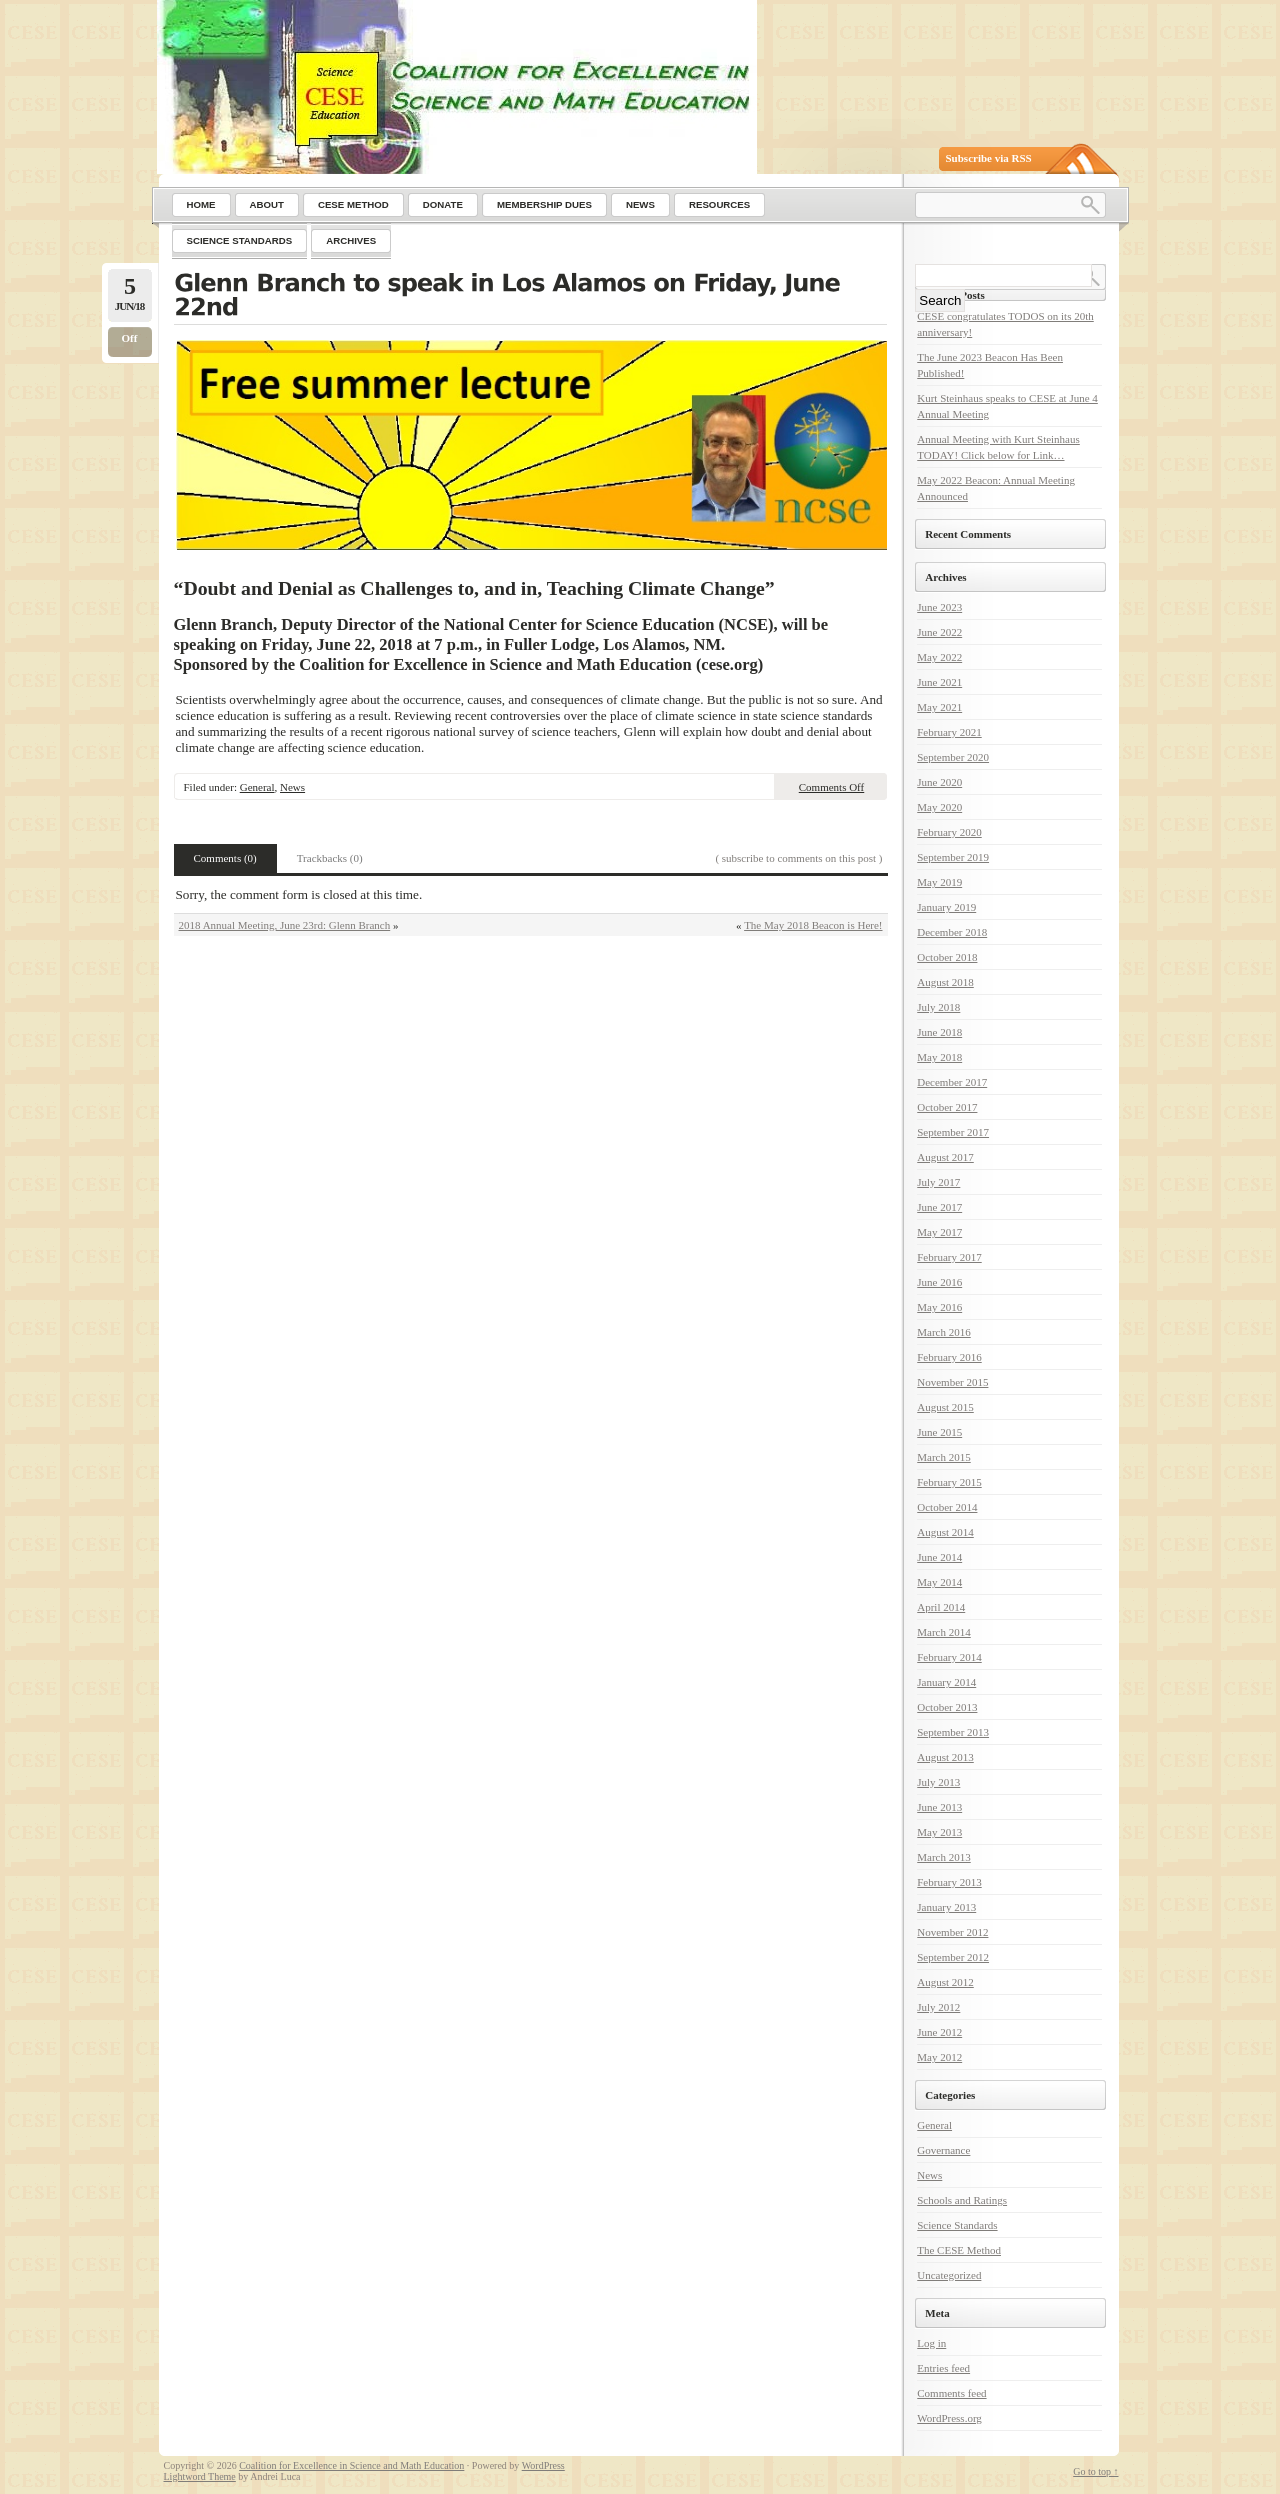 This screenshot has height=2494, width=1280. I want to click on Go to top ↑, so click(1095, 2471).